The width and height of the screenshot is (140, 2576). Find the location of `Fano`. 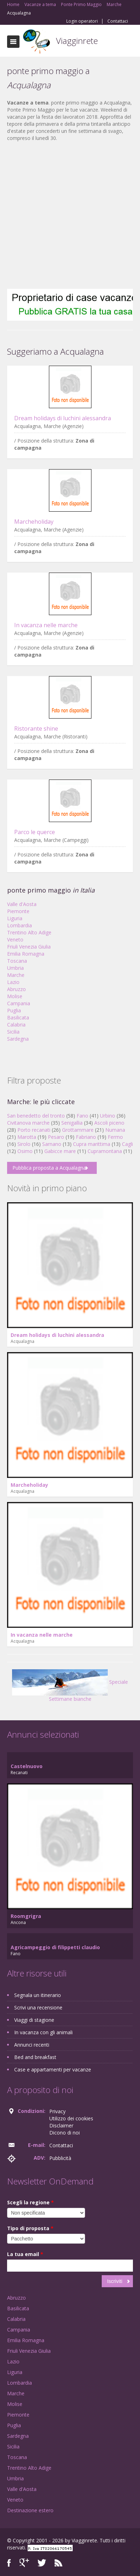

Fano is located at coordinates (82, 1115).